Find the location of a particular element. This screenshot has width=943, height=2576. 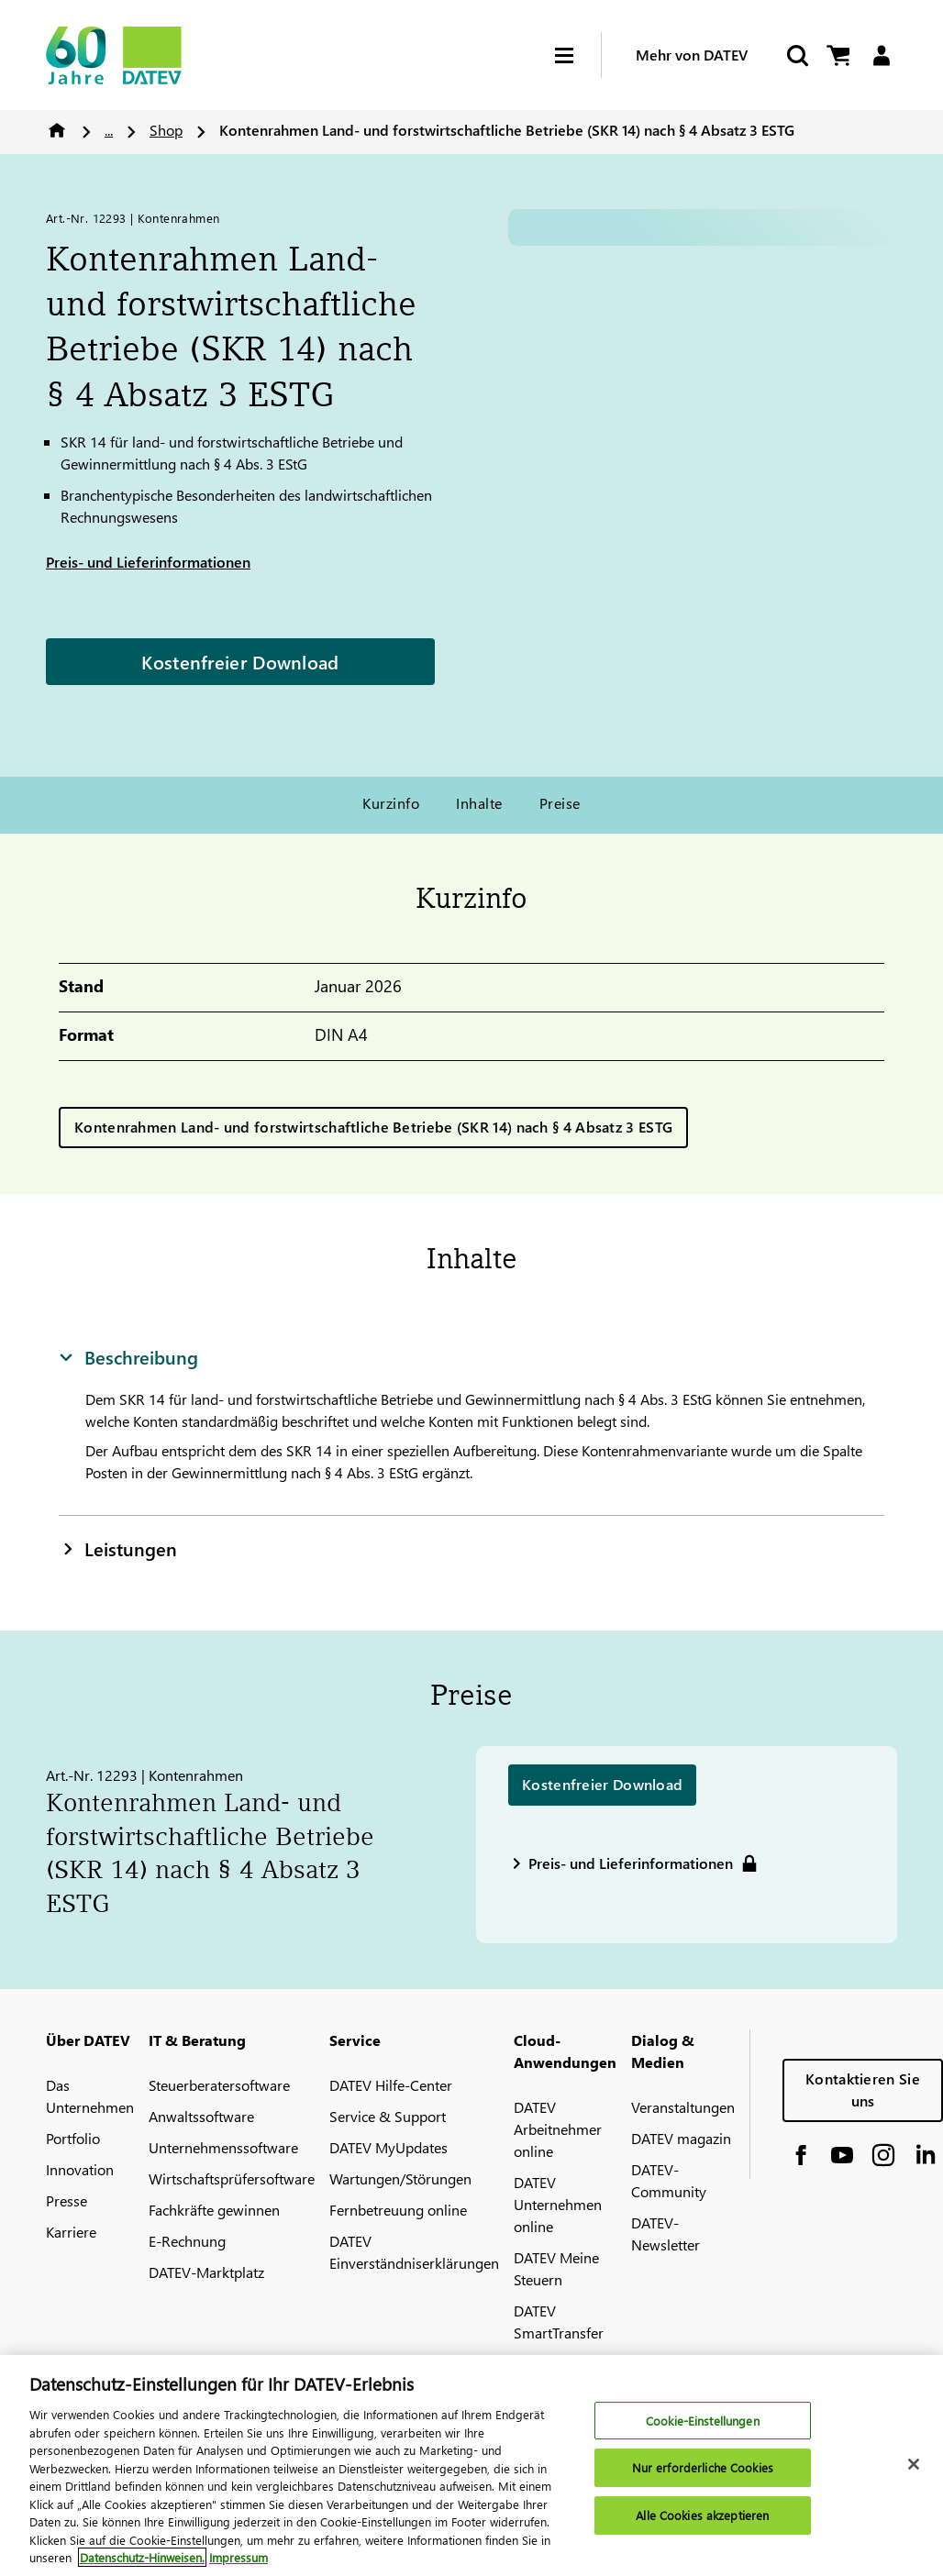

Inhalte is located at coordinates (479, 803).